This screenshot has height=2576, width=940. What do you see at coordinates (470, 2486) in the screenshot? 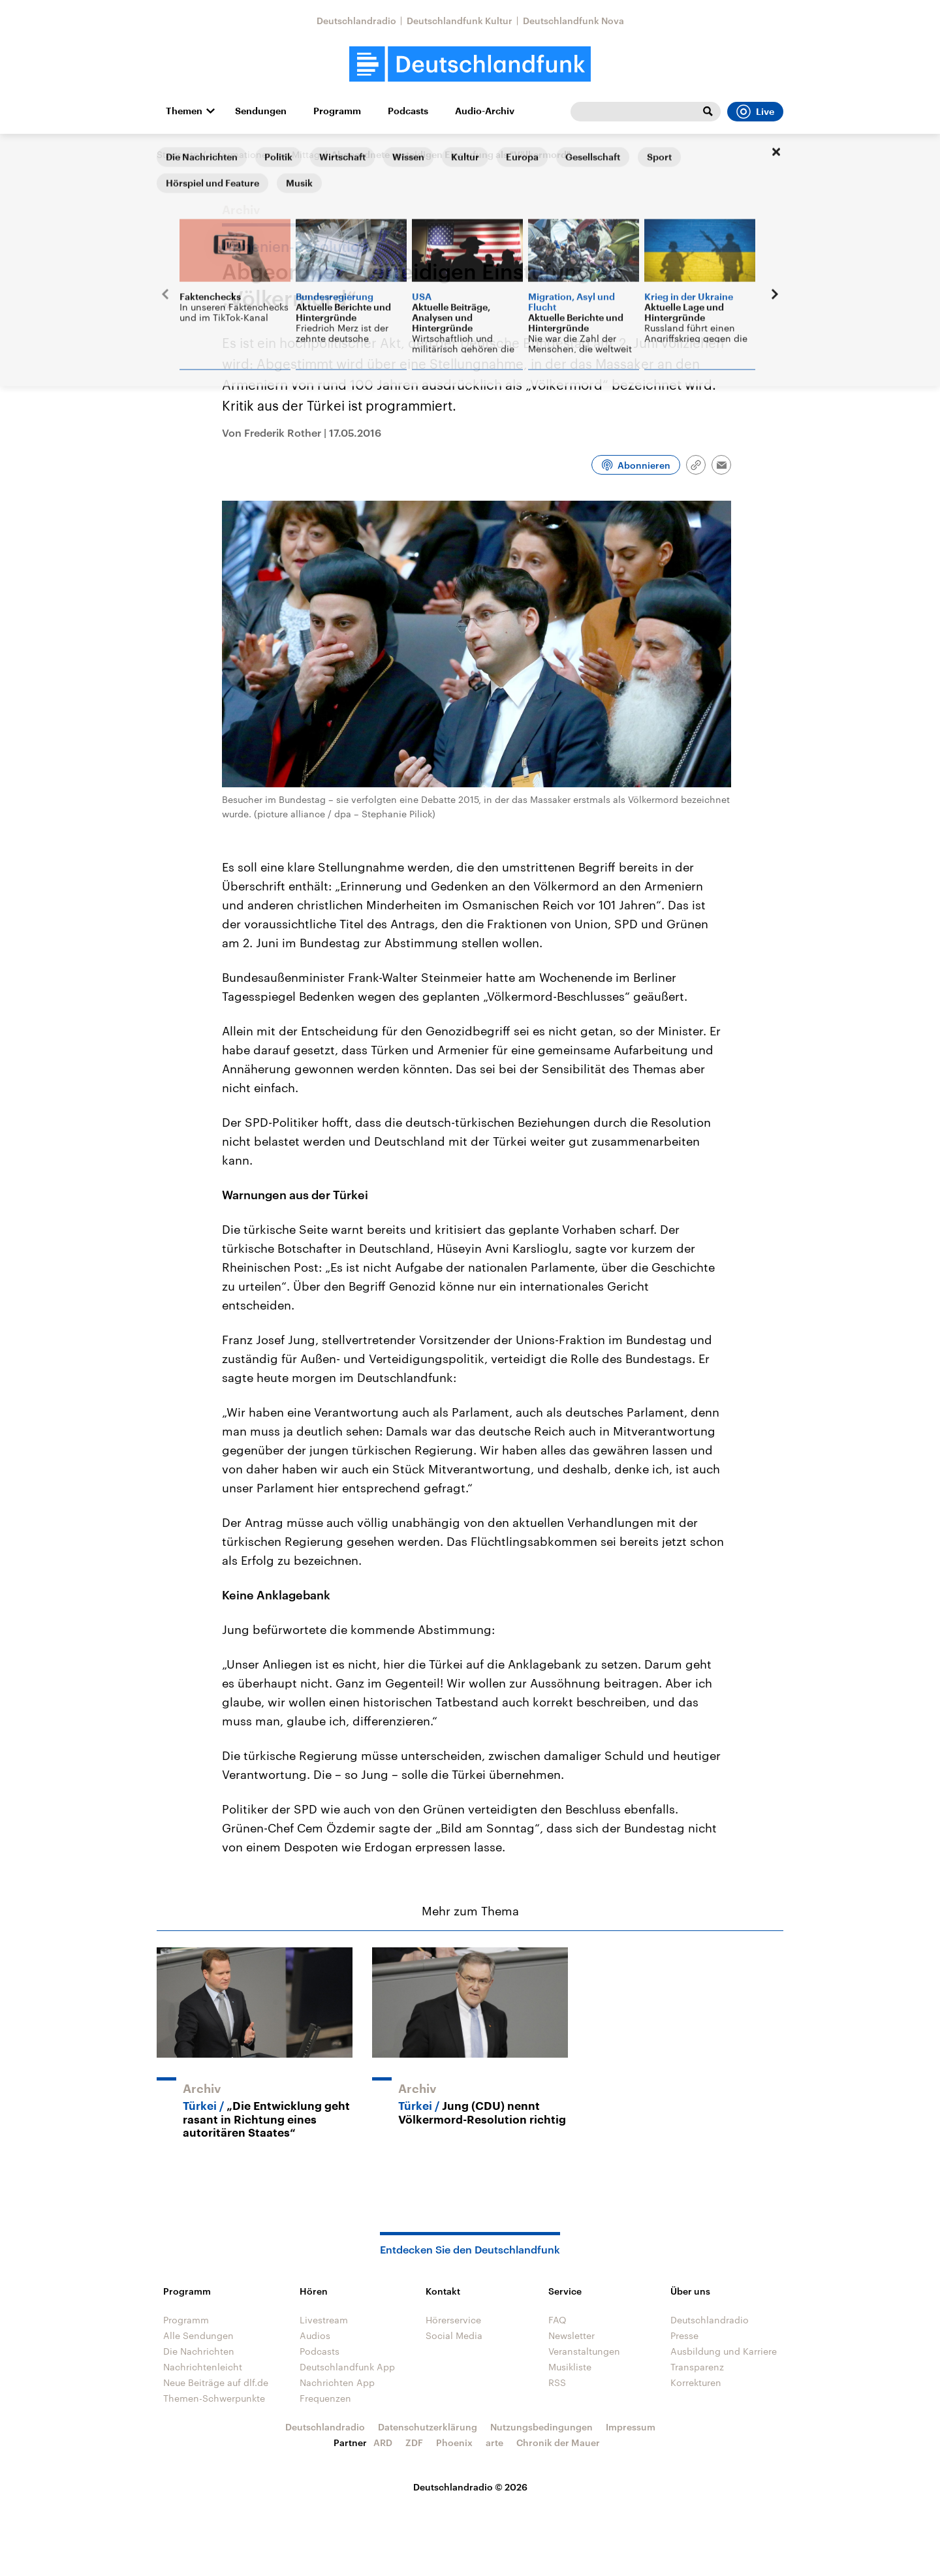
I see `Deutschlandradio © 2026` at bounding box center [470, 2486].